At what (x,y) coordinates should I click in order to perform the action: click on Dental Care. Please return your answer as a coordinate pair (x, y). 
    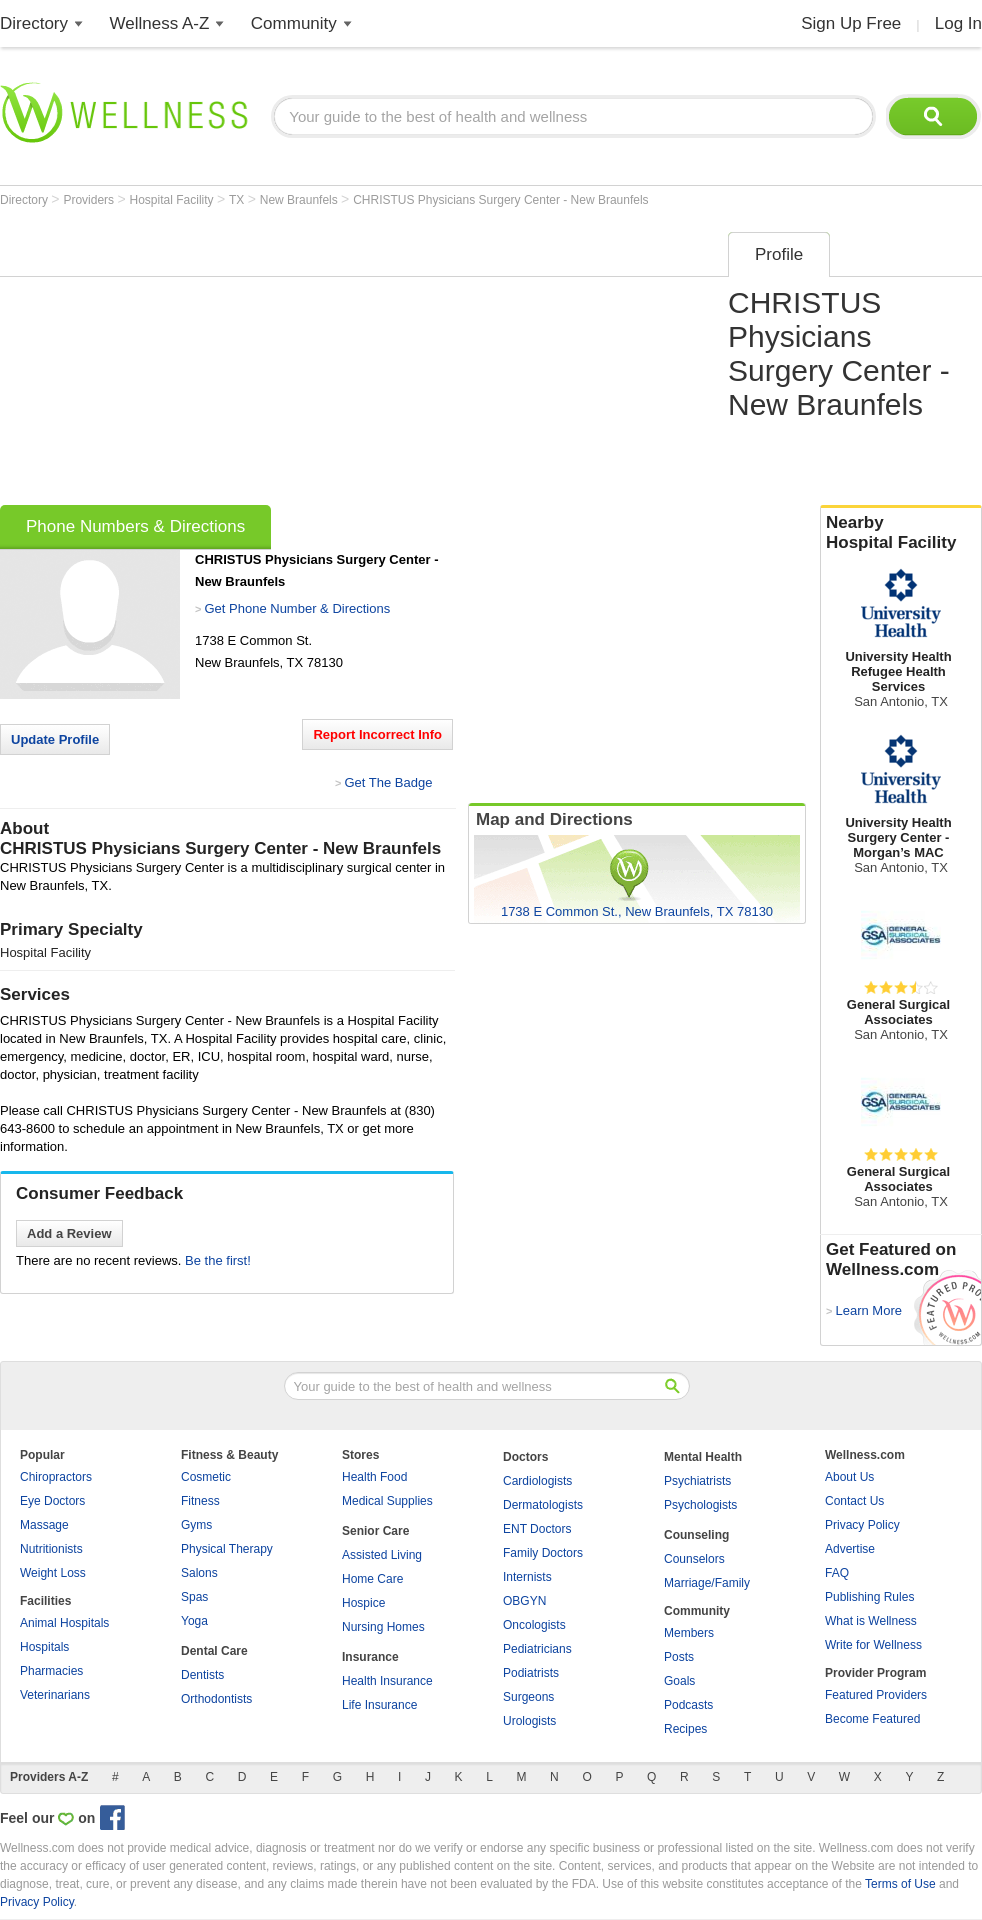
    Looking at the image, I should click on (214, 1651).